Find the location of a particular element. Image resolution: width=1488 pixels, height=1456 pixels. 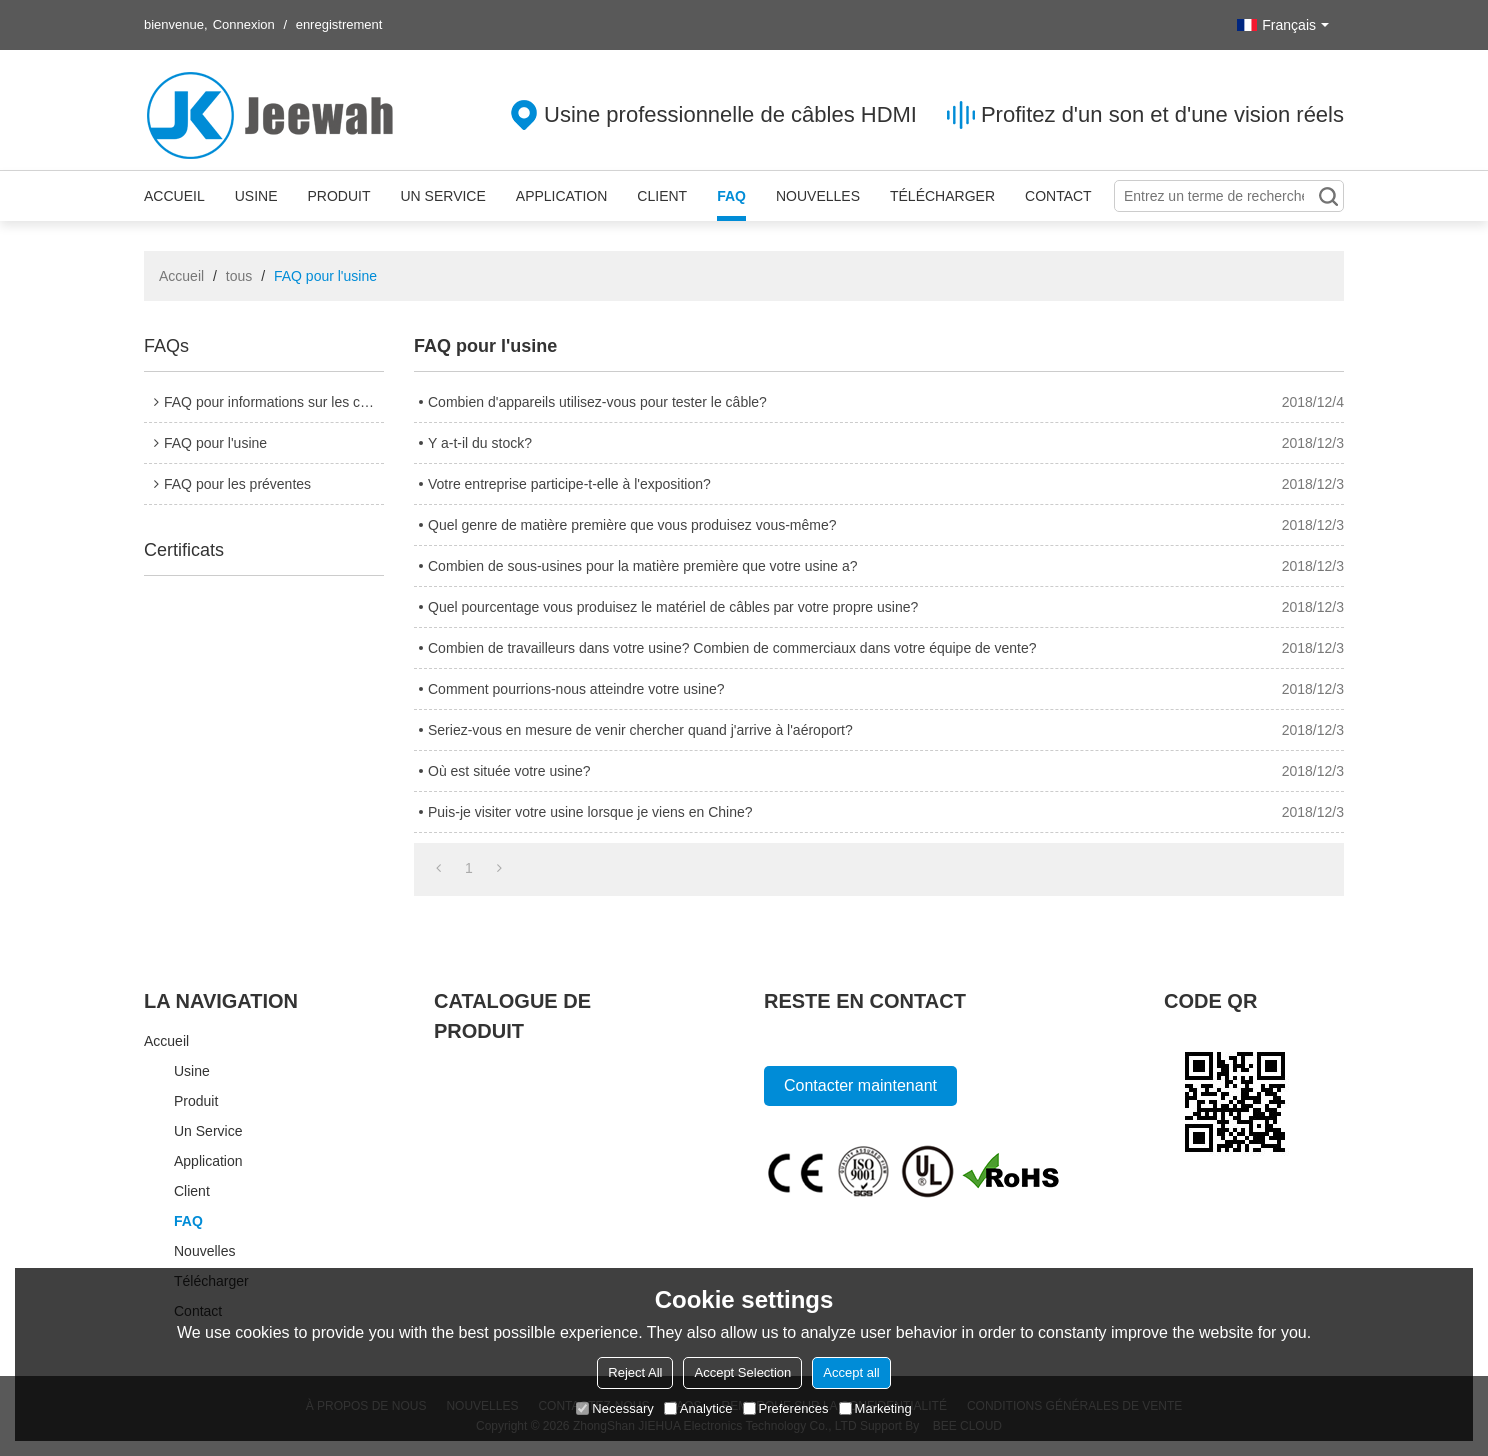

Télécharger is located at coordinates (942, 196).